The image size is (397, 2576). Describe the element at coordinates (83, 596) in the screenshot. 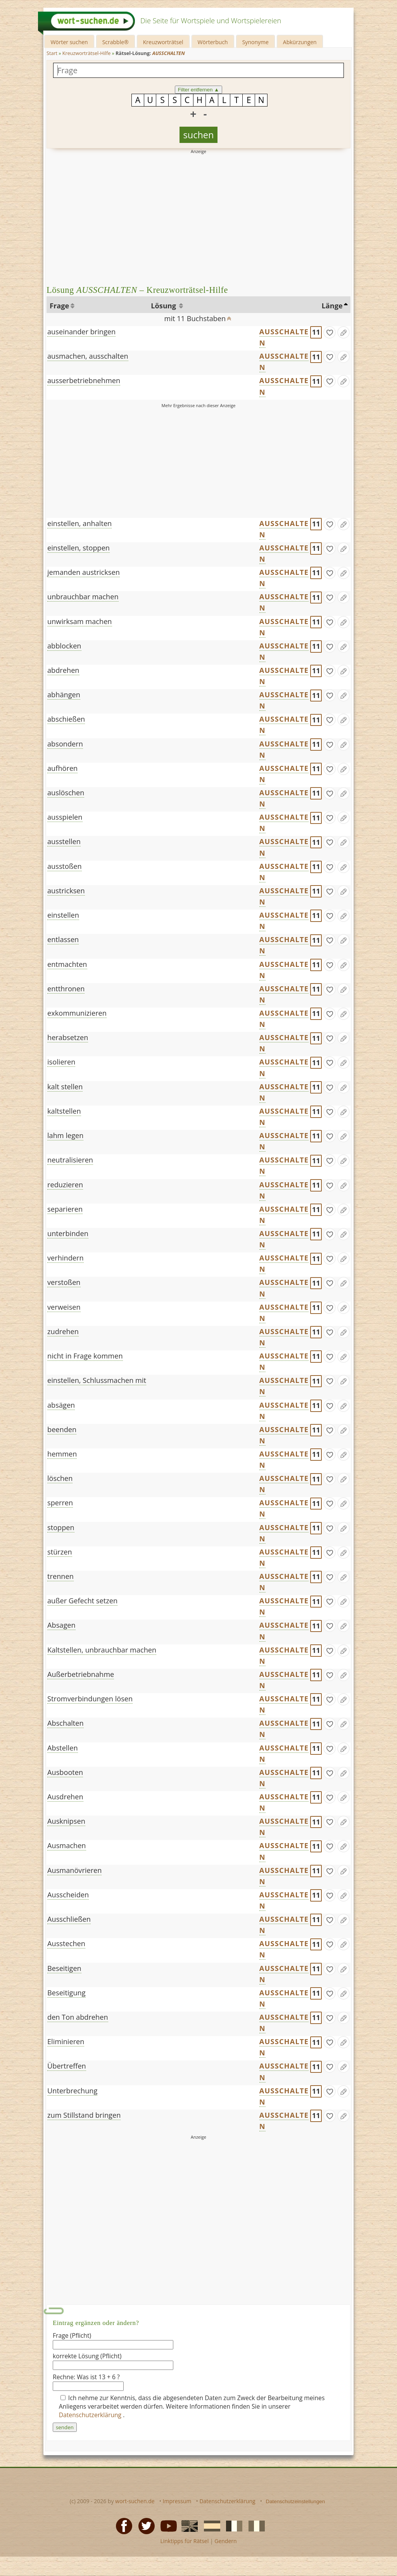

I see `unbrauchbar machen` at that location.